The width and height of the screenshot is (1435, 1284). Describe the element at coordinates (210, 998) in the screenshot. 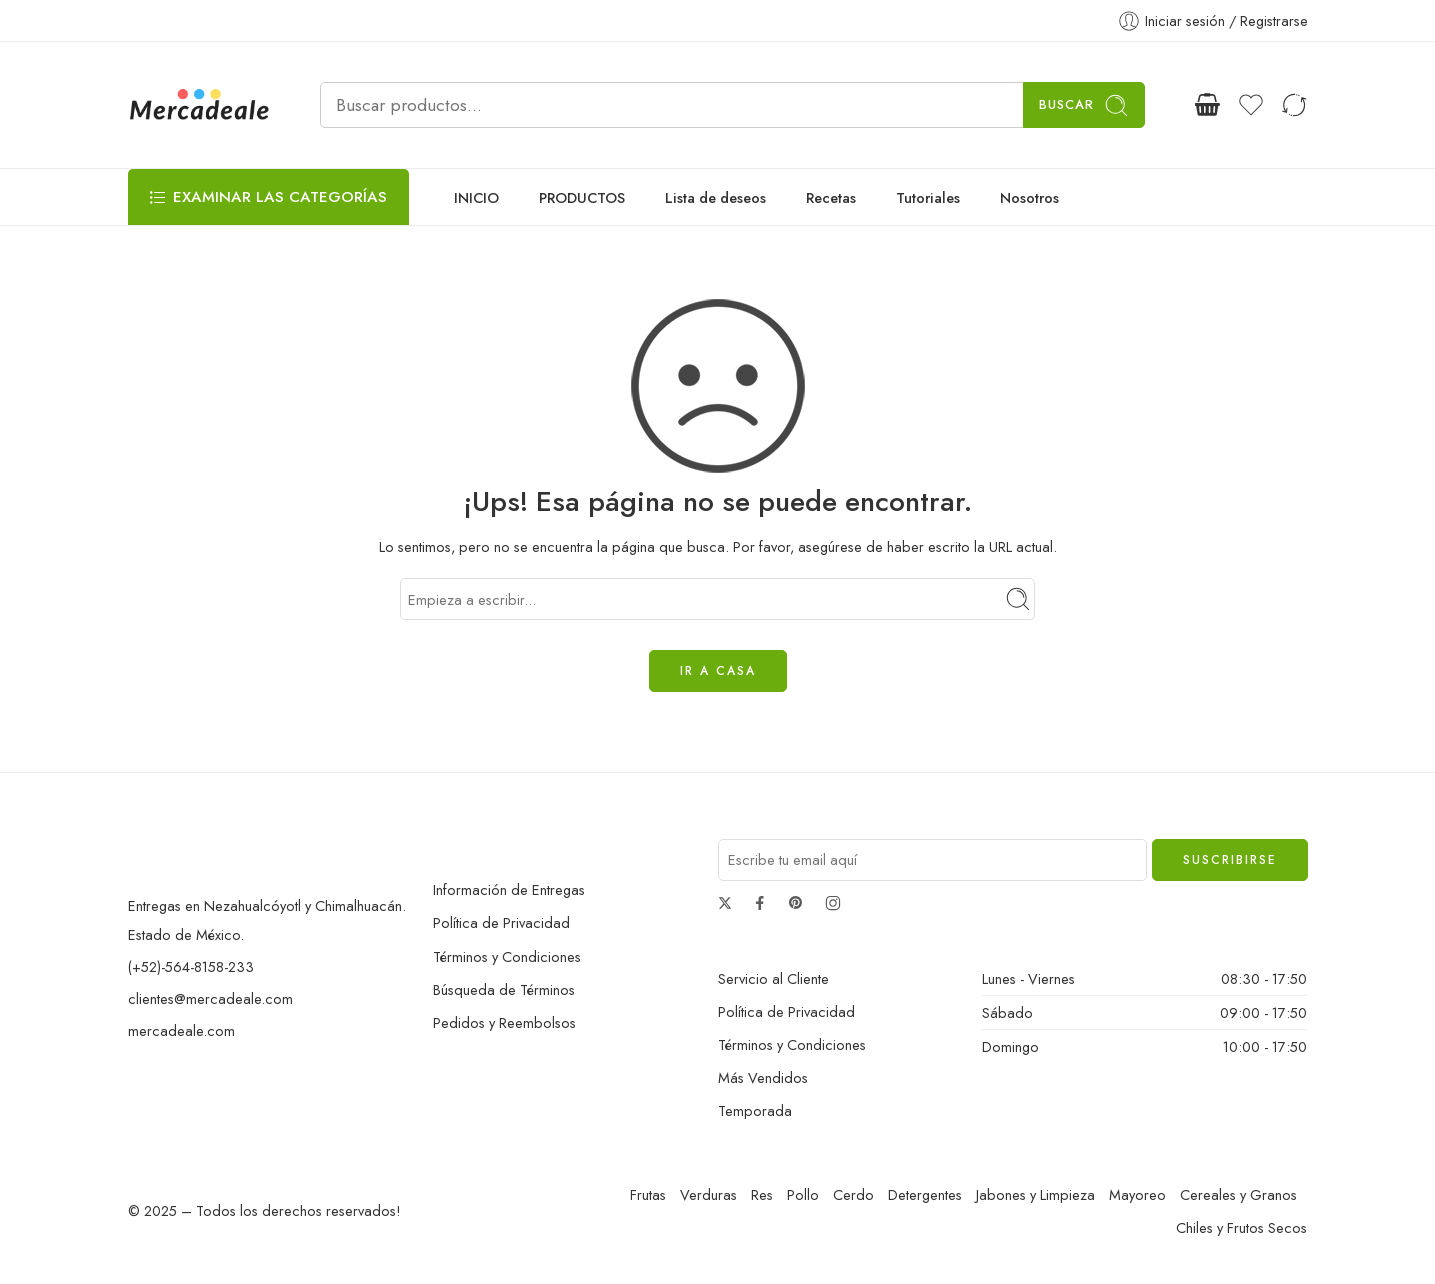

I see `clientes@mercadeale.com` at that location.